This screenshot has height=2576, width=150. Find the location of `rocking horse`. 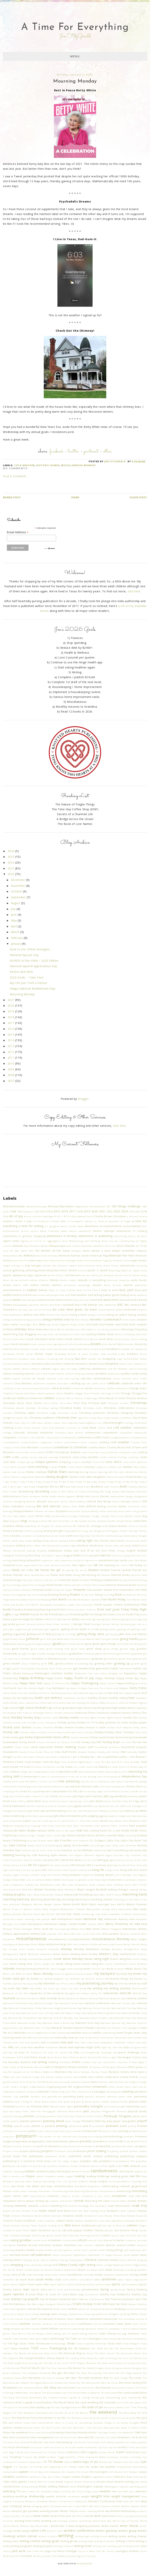

rocking horse is located at coordinates (97, 2210).